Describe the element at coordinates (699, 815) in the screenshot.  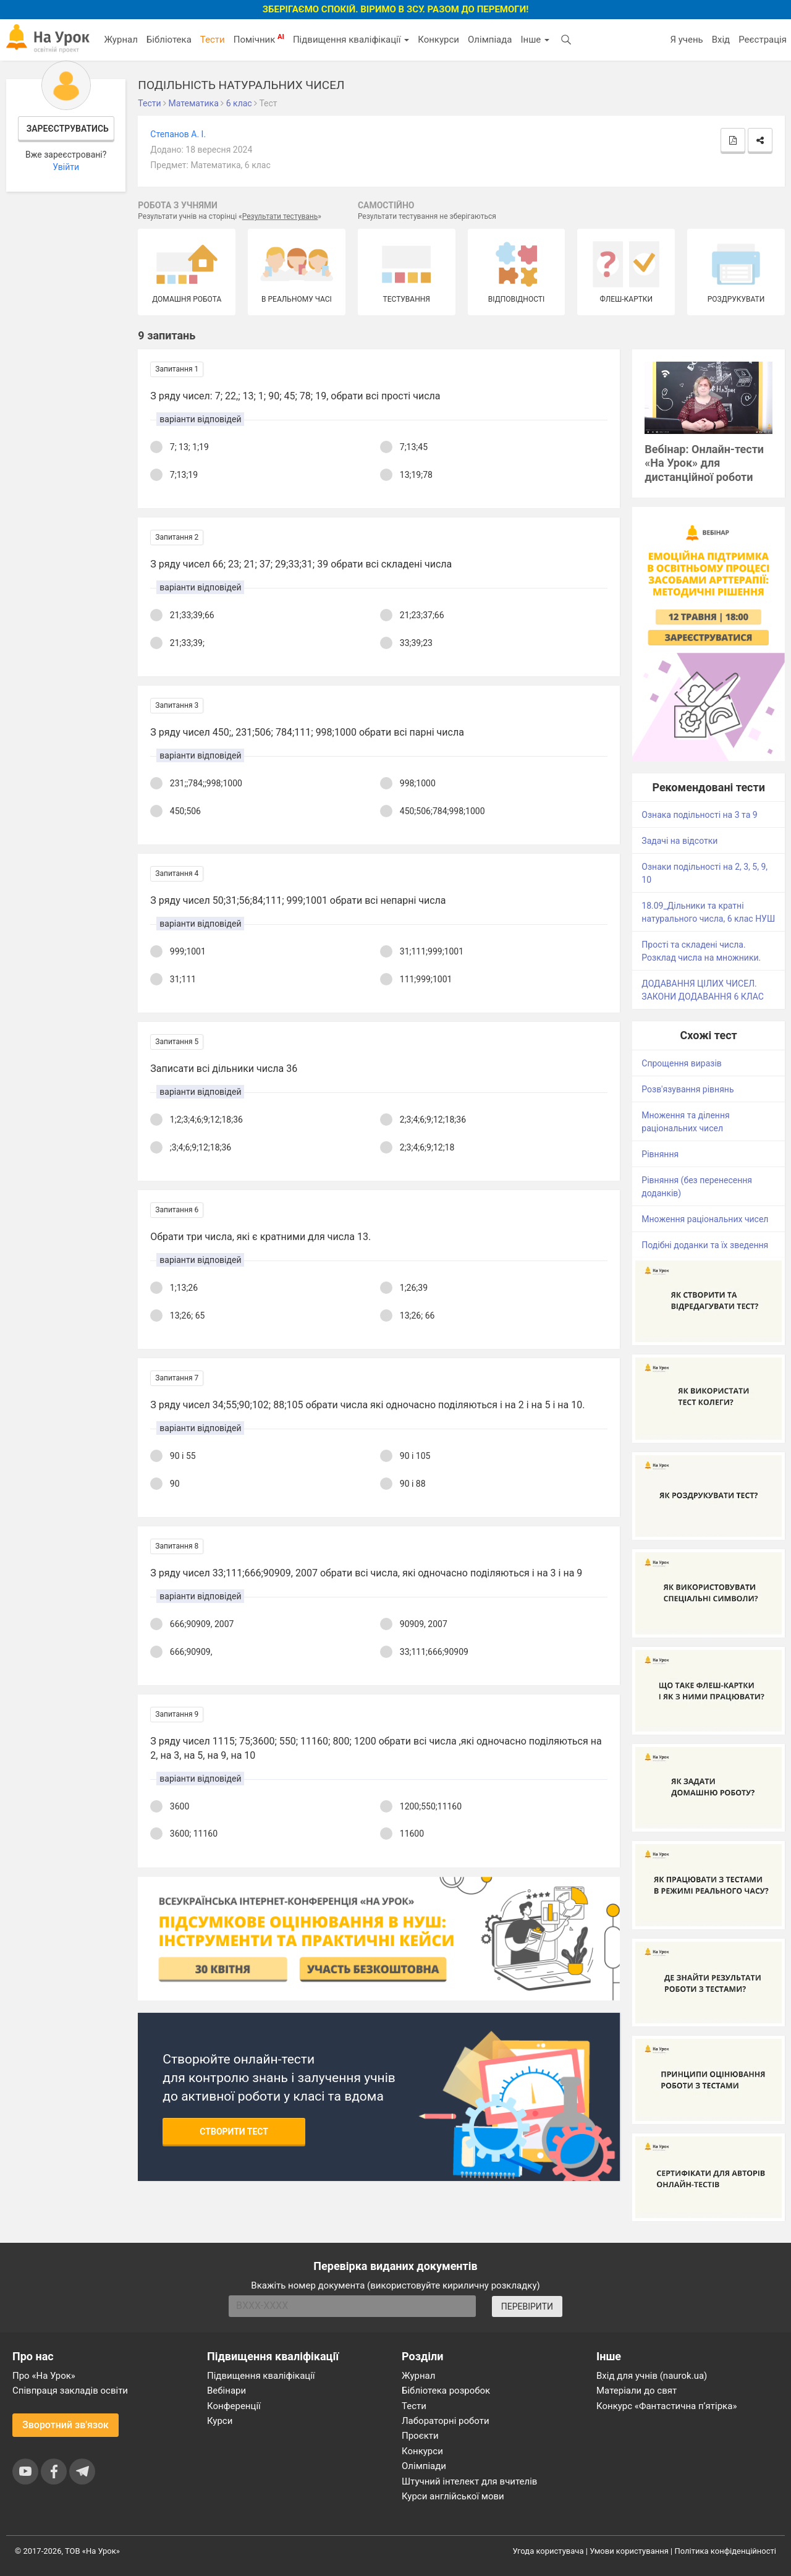
I see `Ознака подільності на 3 та 9` at that location.